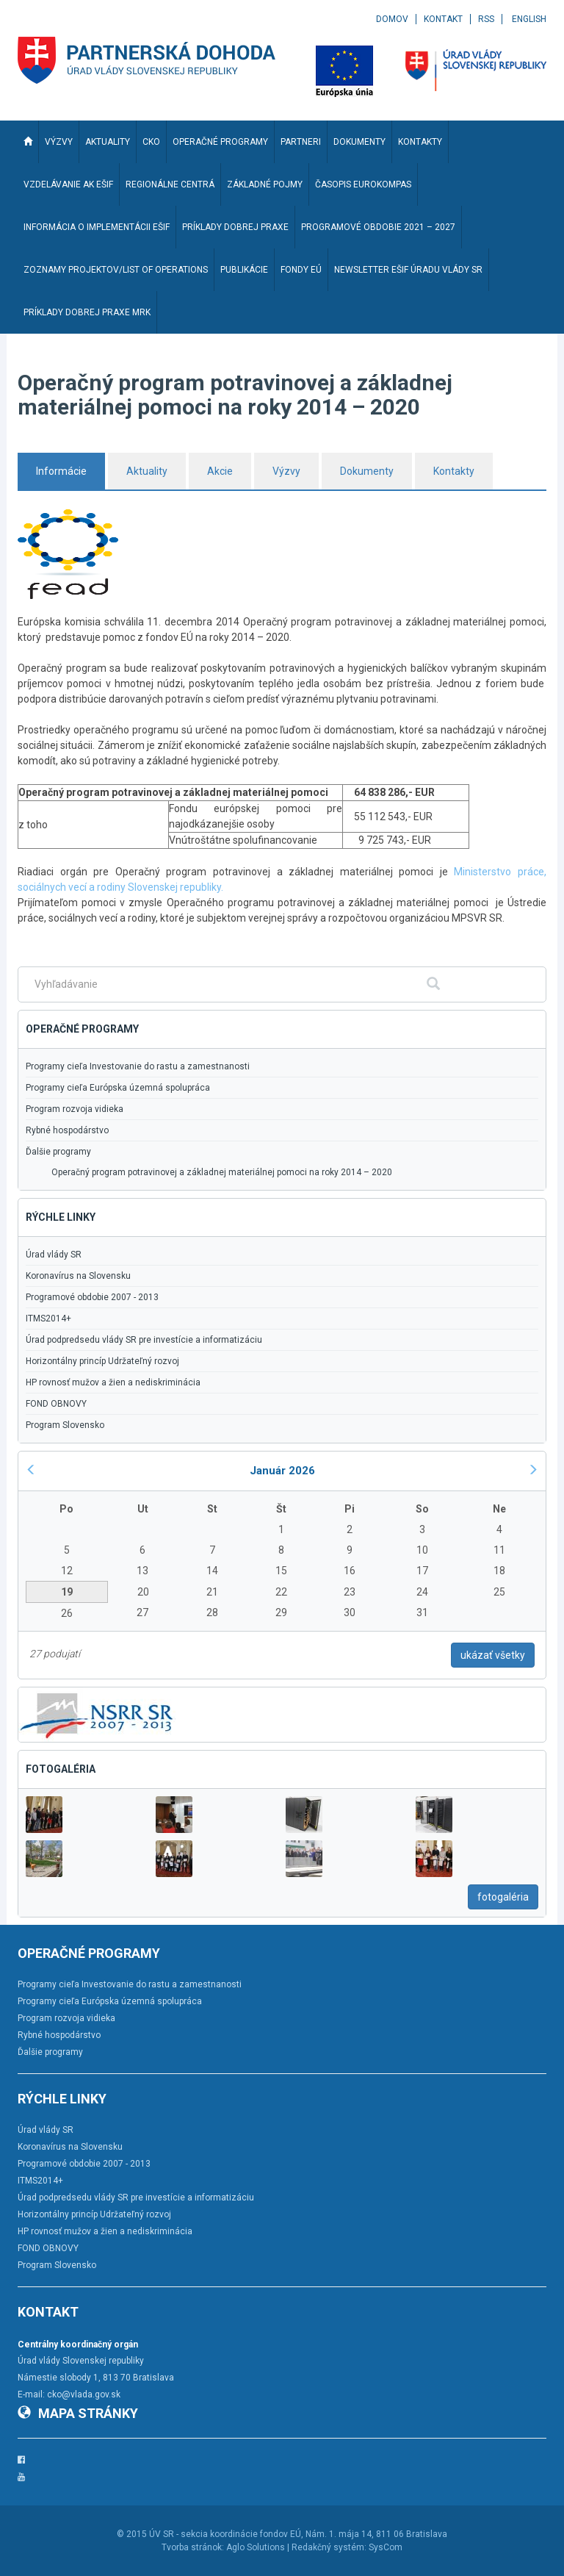 The height and width of the screenshot is (2576, 564). What do you see at coordinates (78, 1276) in the screenshot?
I see `Koronavírus na Slovensku` at bounding box center [78, 1276].